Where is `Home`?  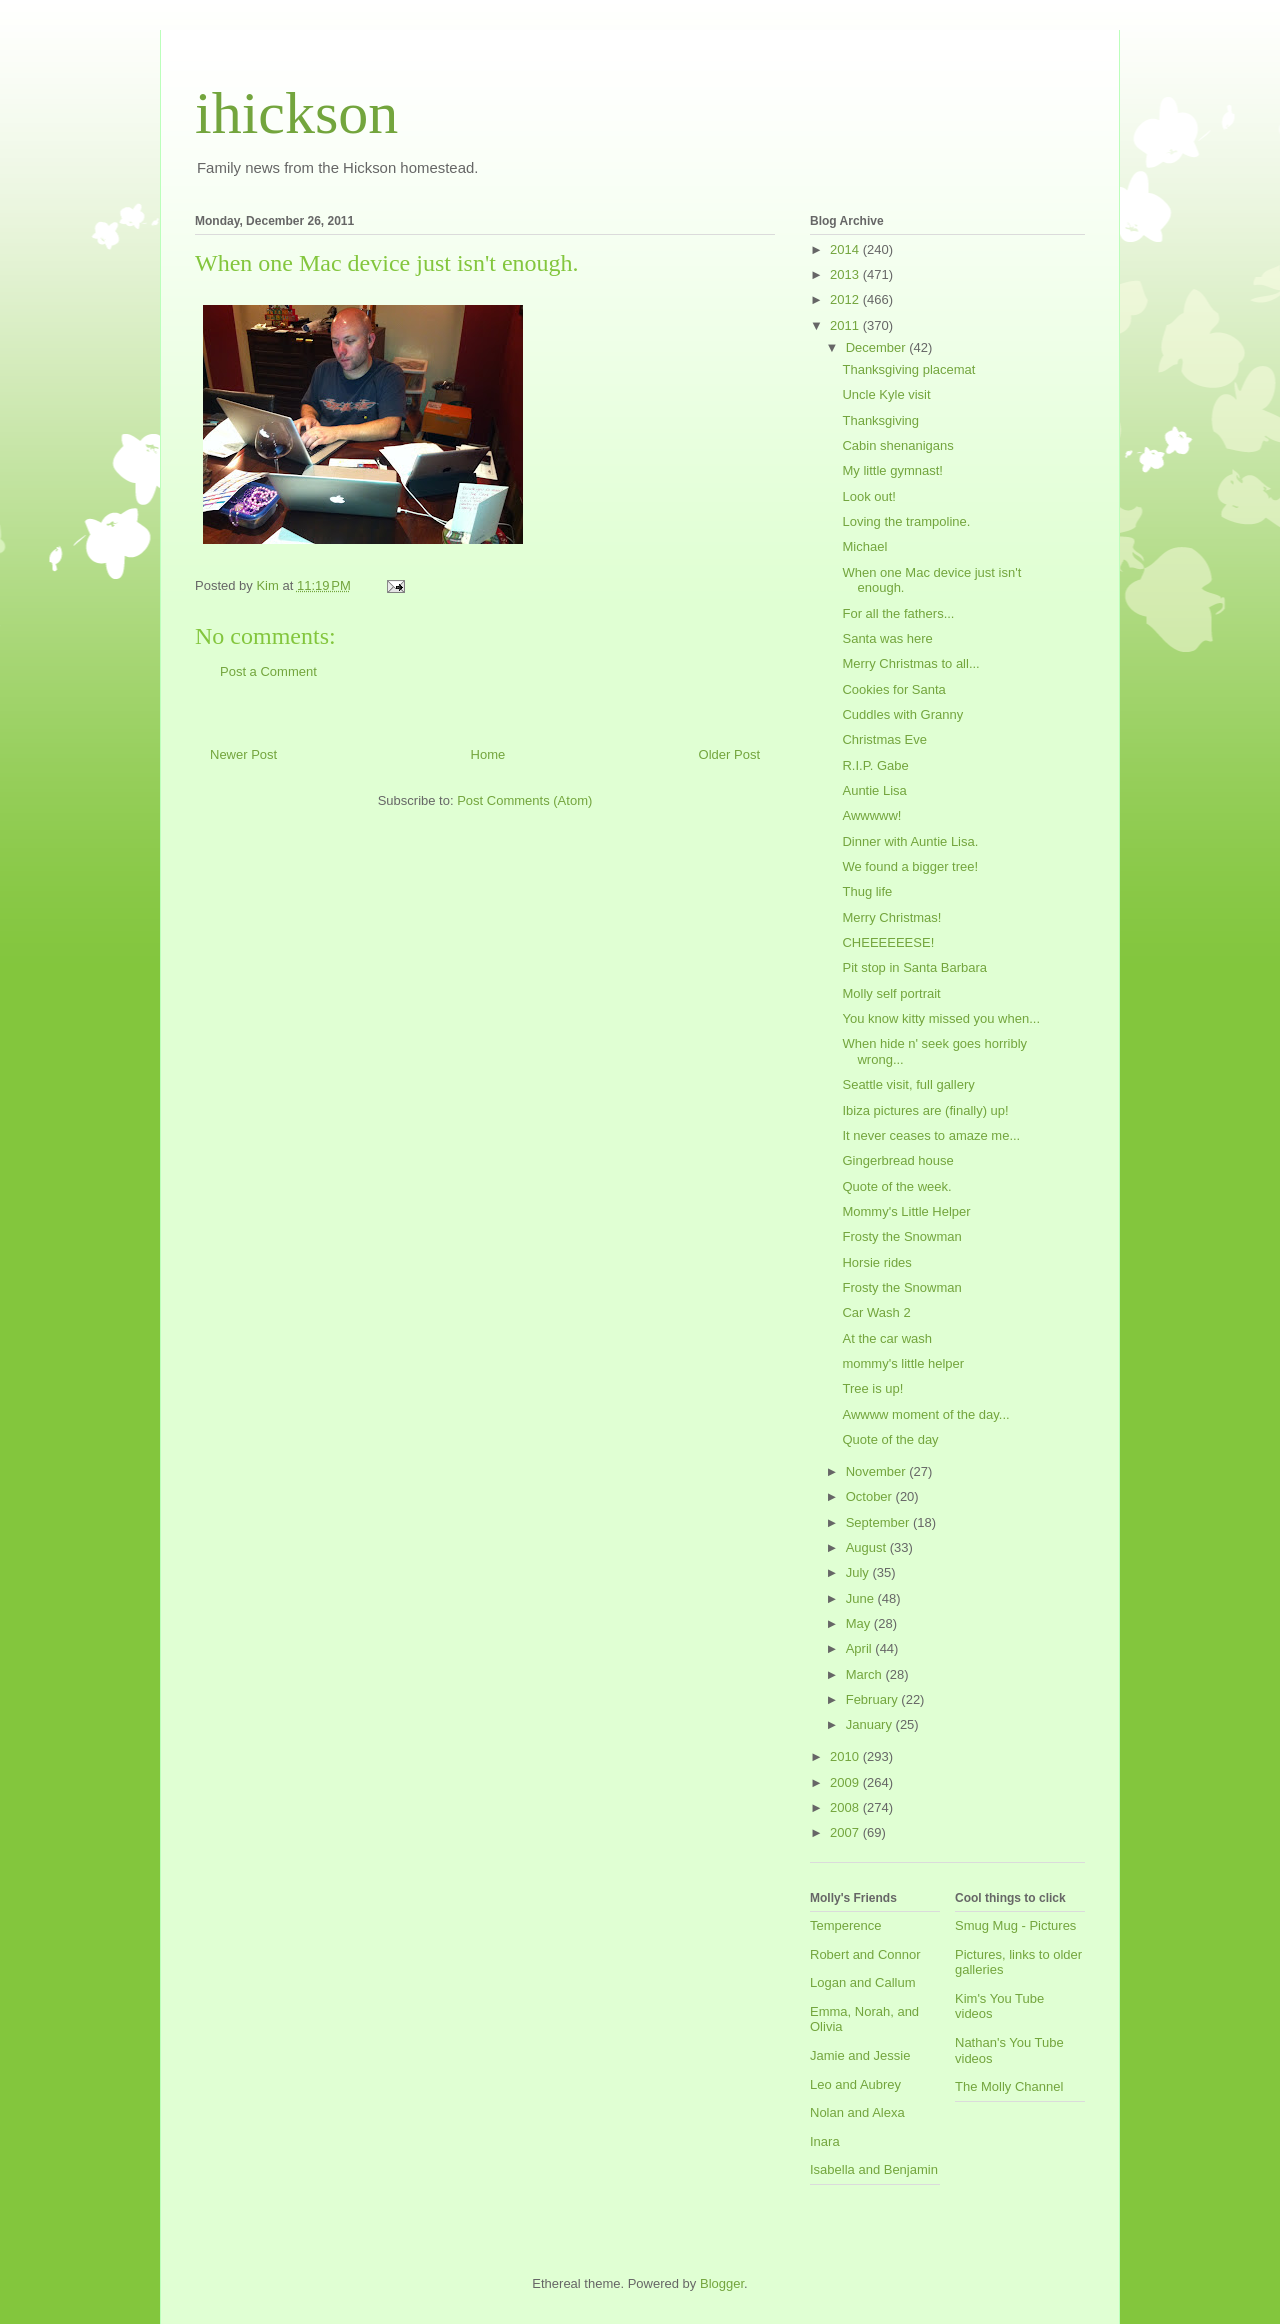
Home is located at coordinates (488, 754).